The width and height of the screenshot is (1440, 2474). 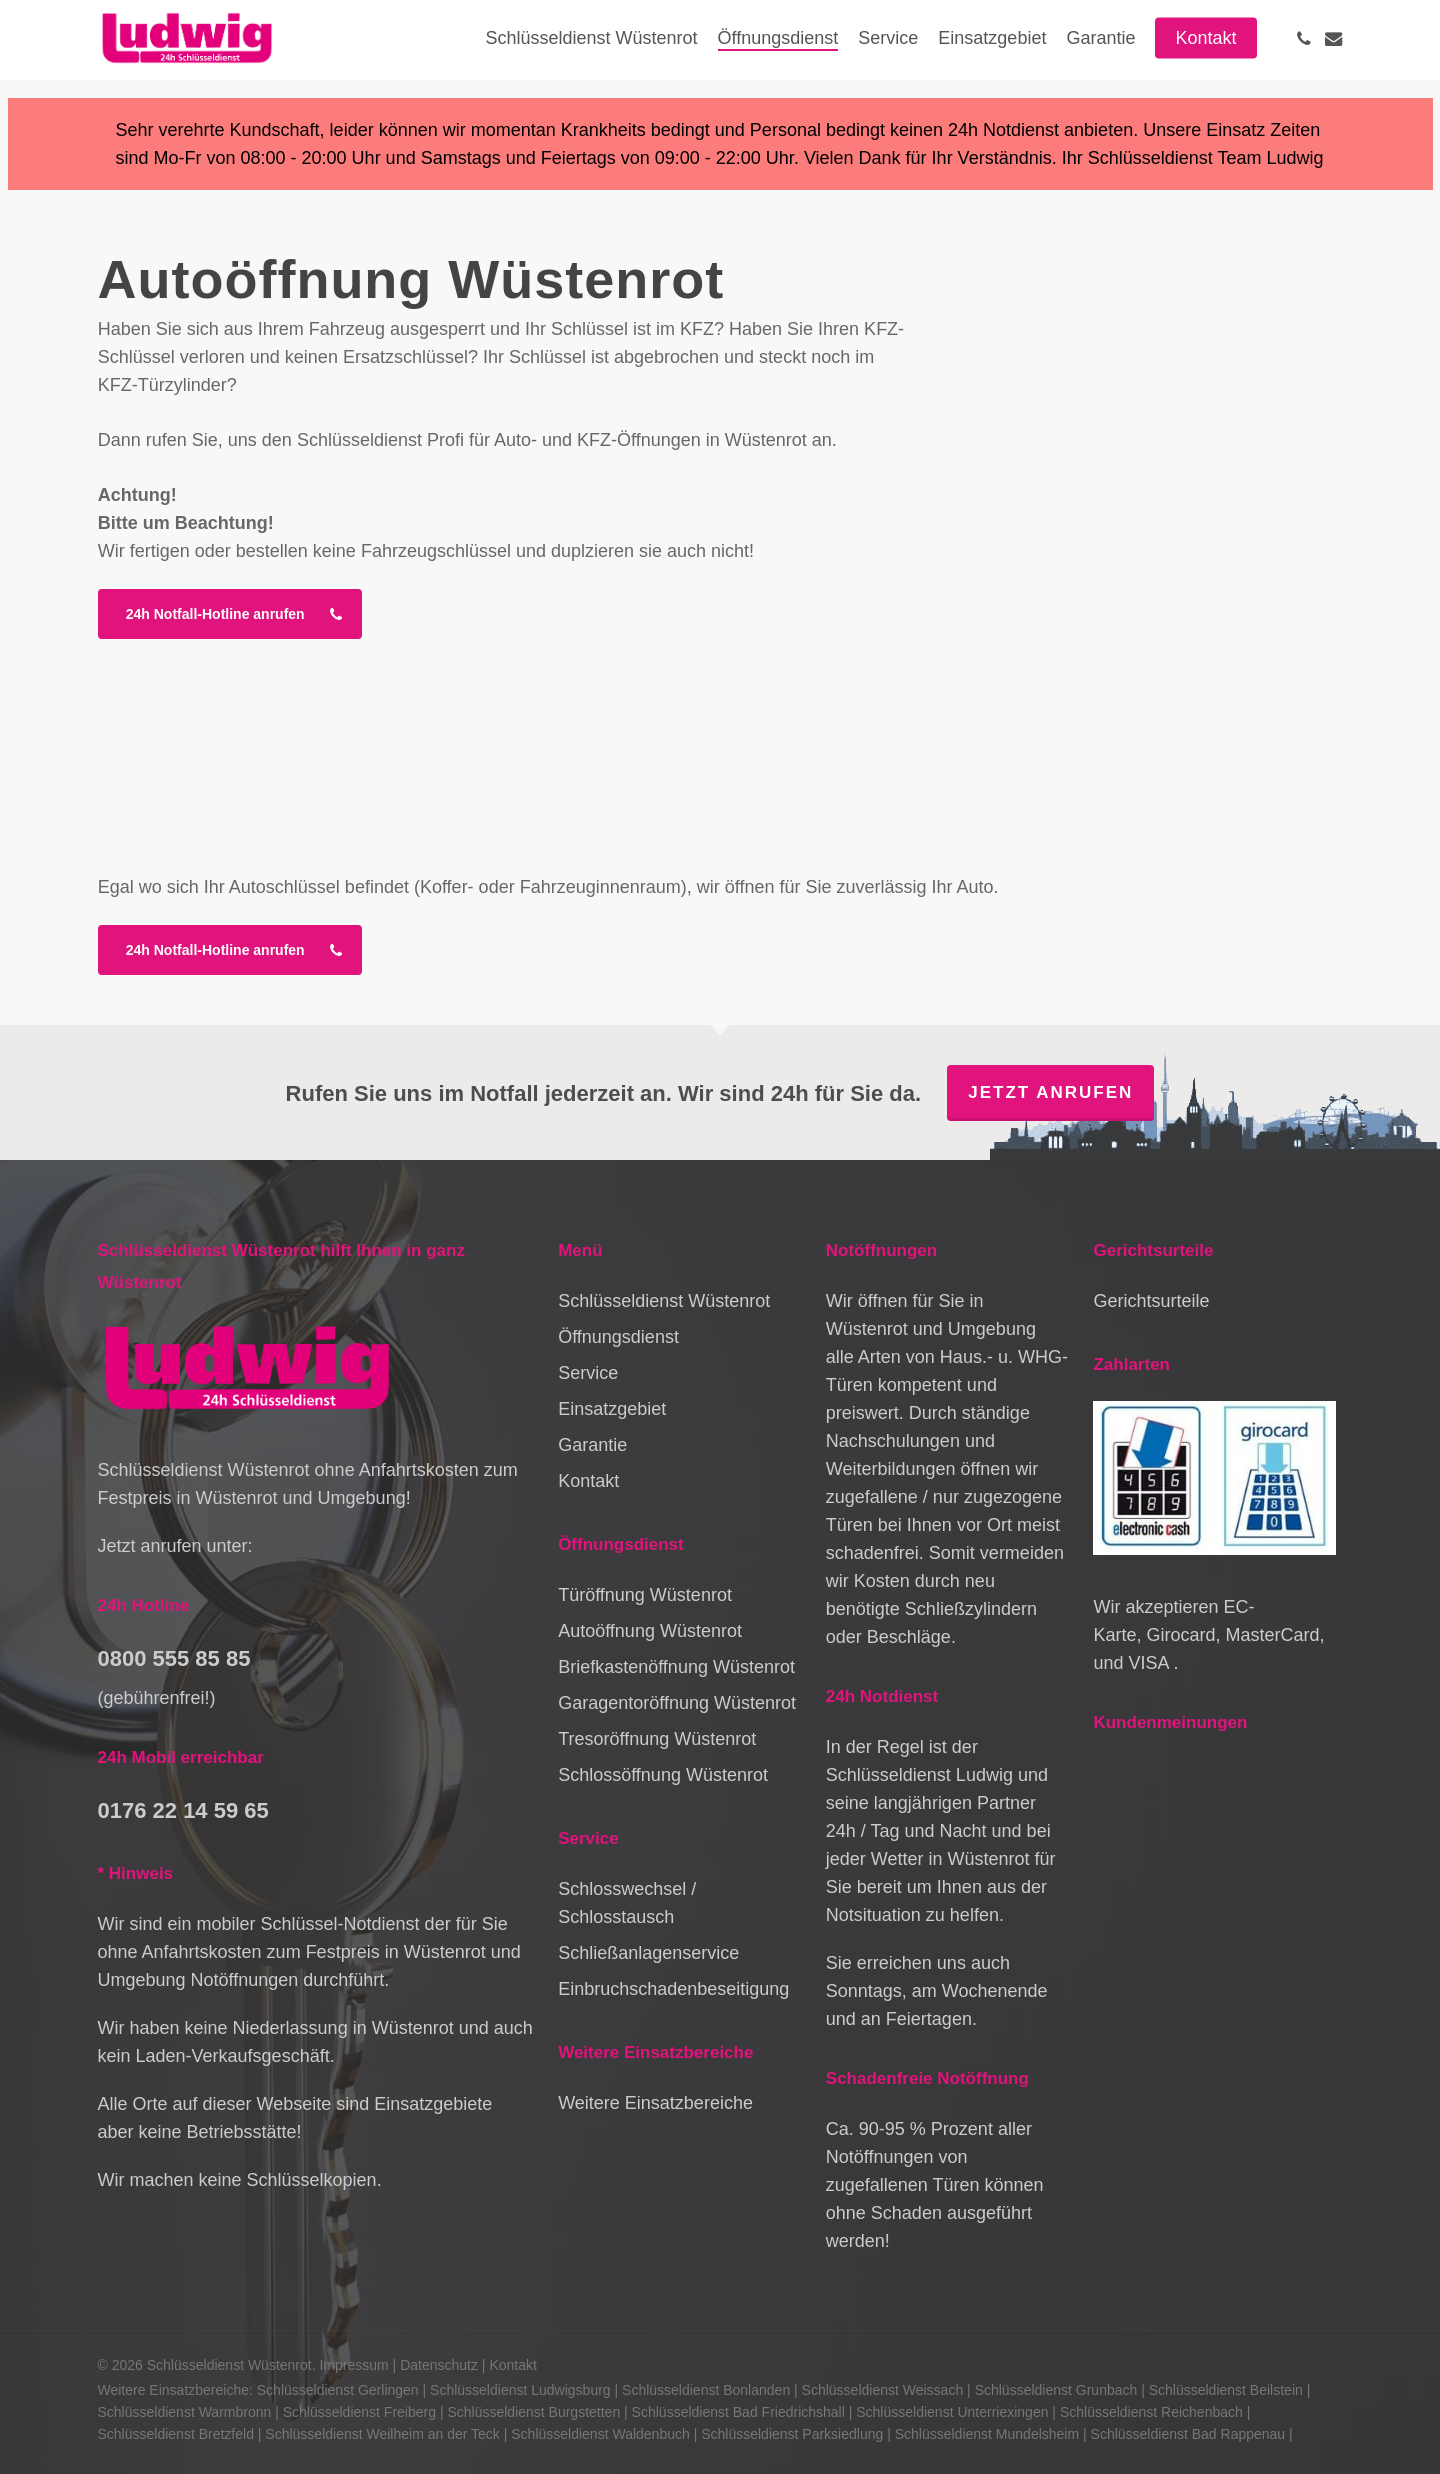 What do you see at coordinates (663, 1775) in the screenshot?
I see `Schlossöffnung Wüstenrot` at bounding box center [663, 1775].